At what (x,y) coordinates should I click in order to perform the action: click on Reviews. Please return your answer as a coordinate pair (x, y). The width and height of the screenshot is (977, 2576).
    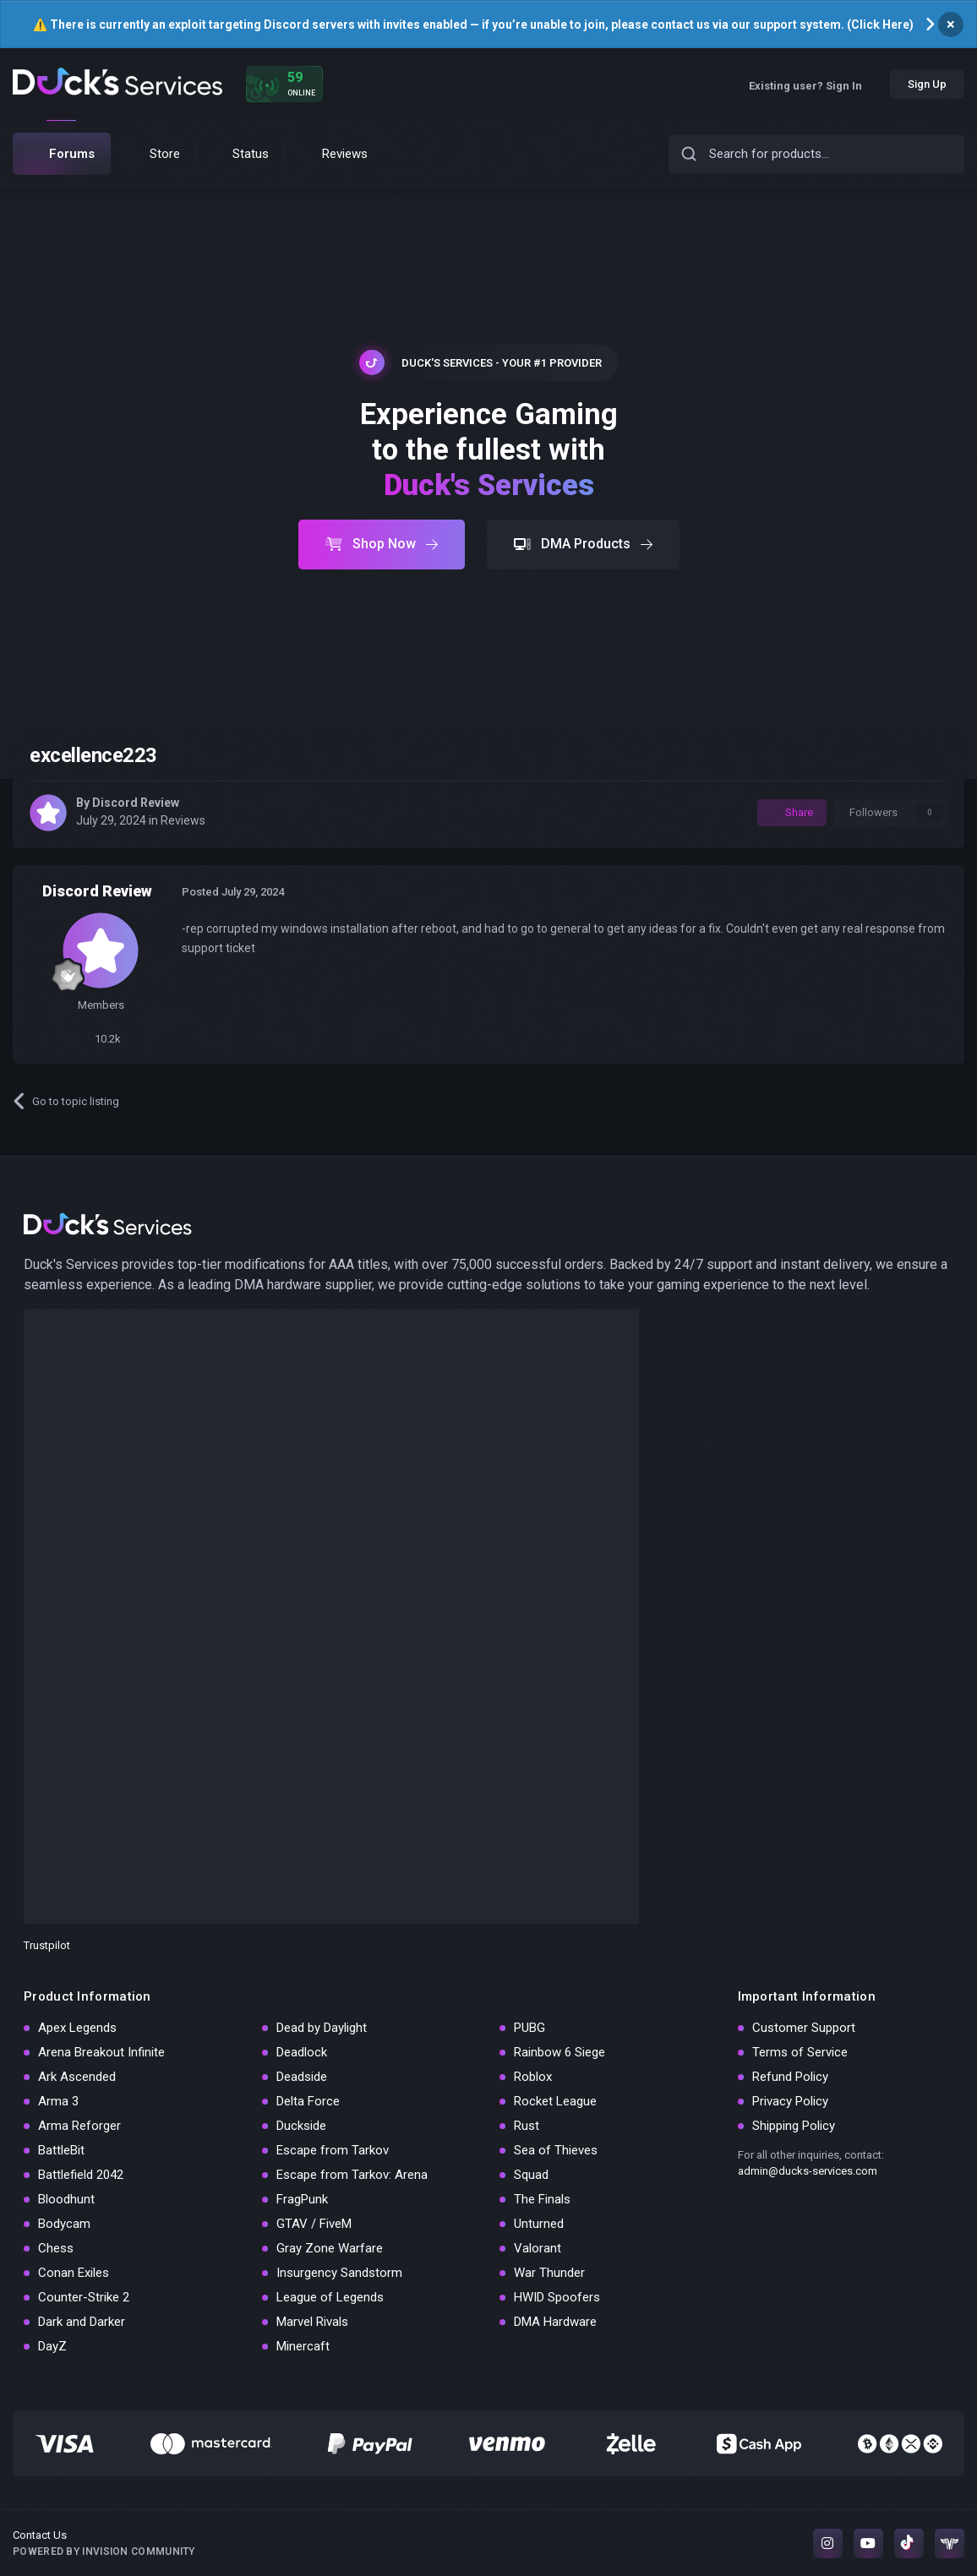
    Looking at the image, I should click on (183, 820).